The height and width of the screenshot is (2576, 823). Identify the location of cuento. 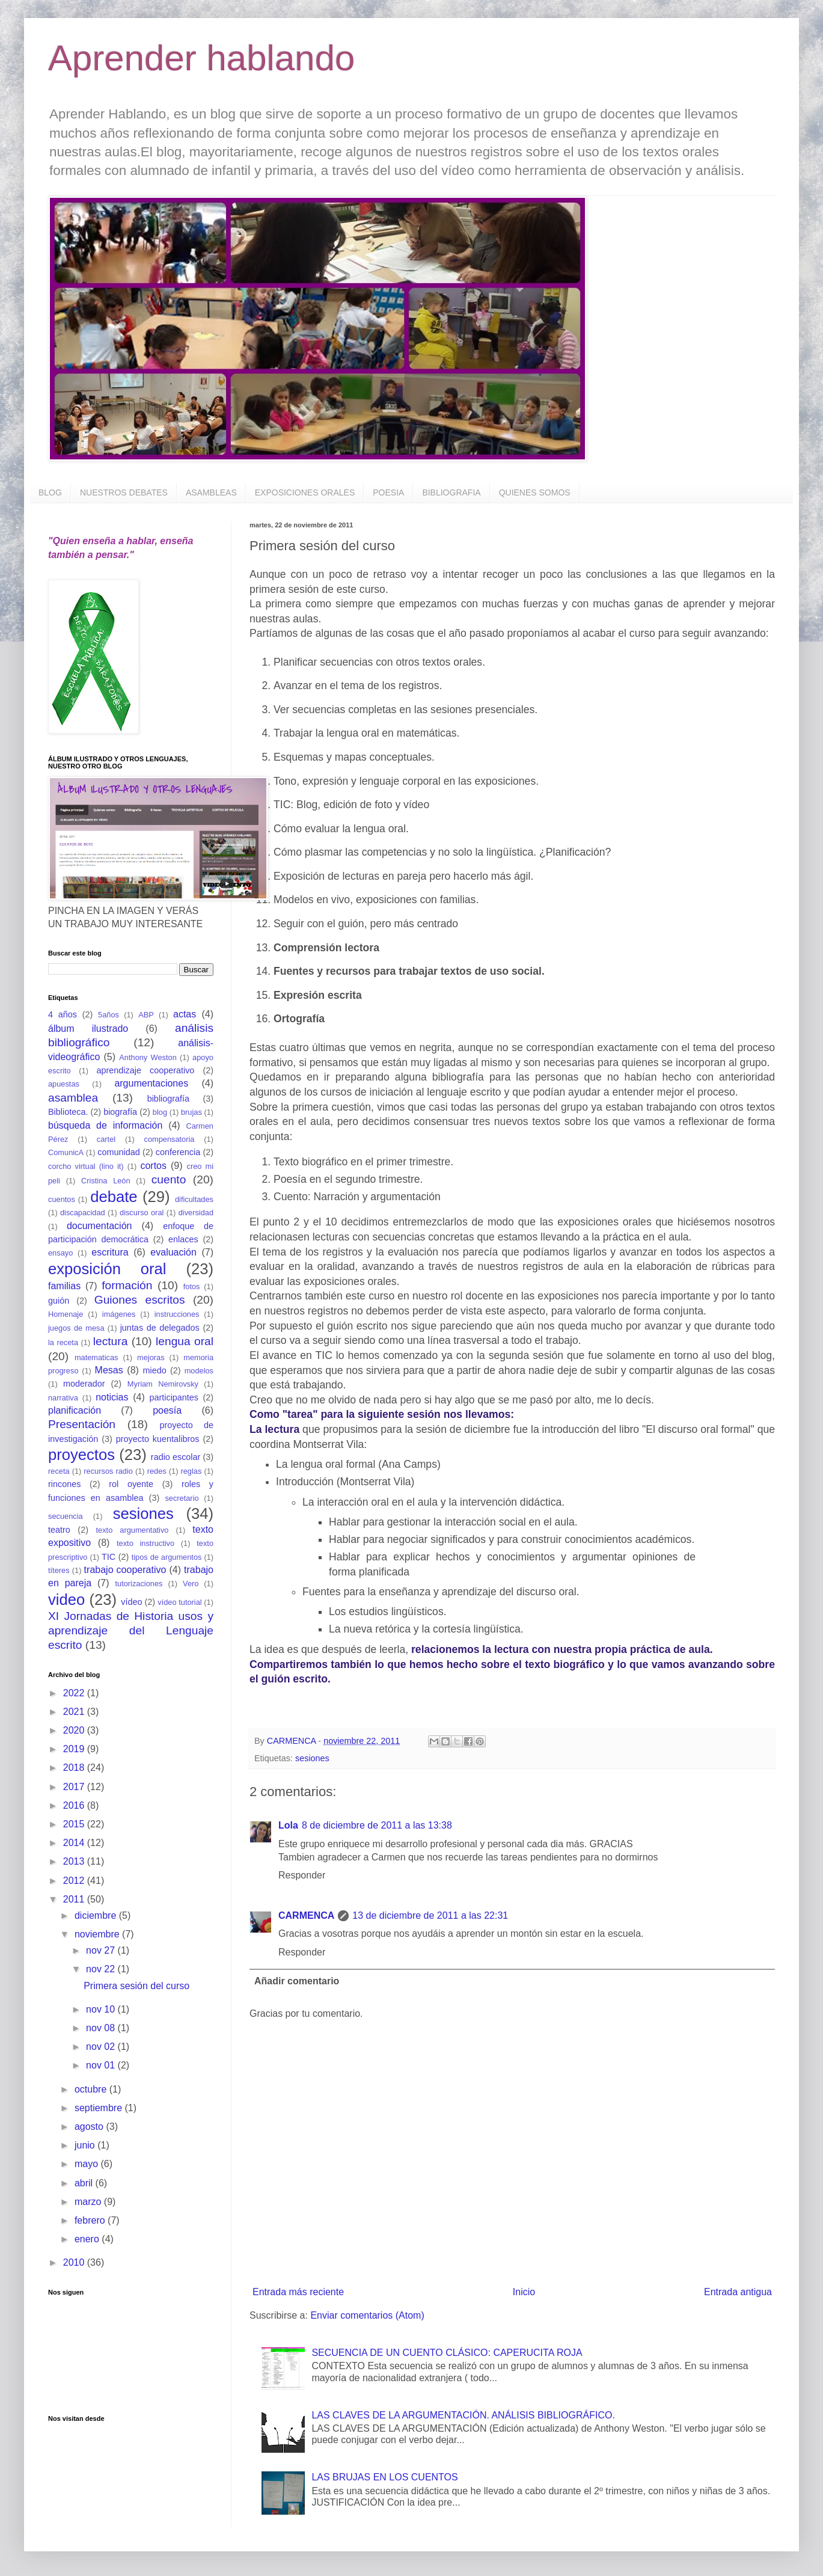
(168, 1179).